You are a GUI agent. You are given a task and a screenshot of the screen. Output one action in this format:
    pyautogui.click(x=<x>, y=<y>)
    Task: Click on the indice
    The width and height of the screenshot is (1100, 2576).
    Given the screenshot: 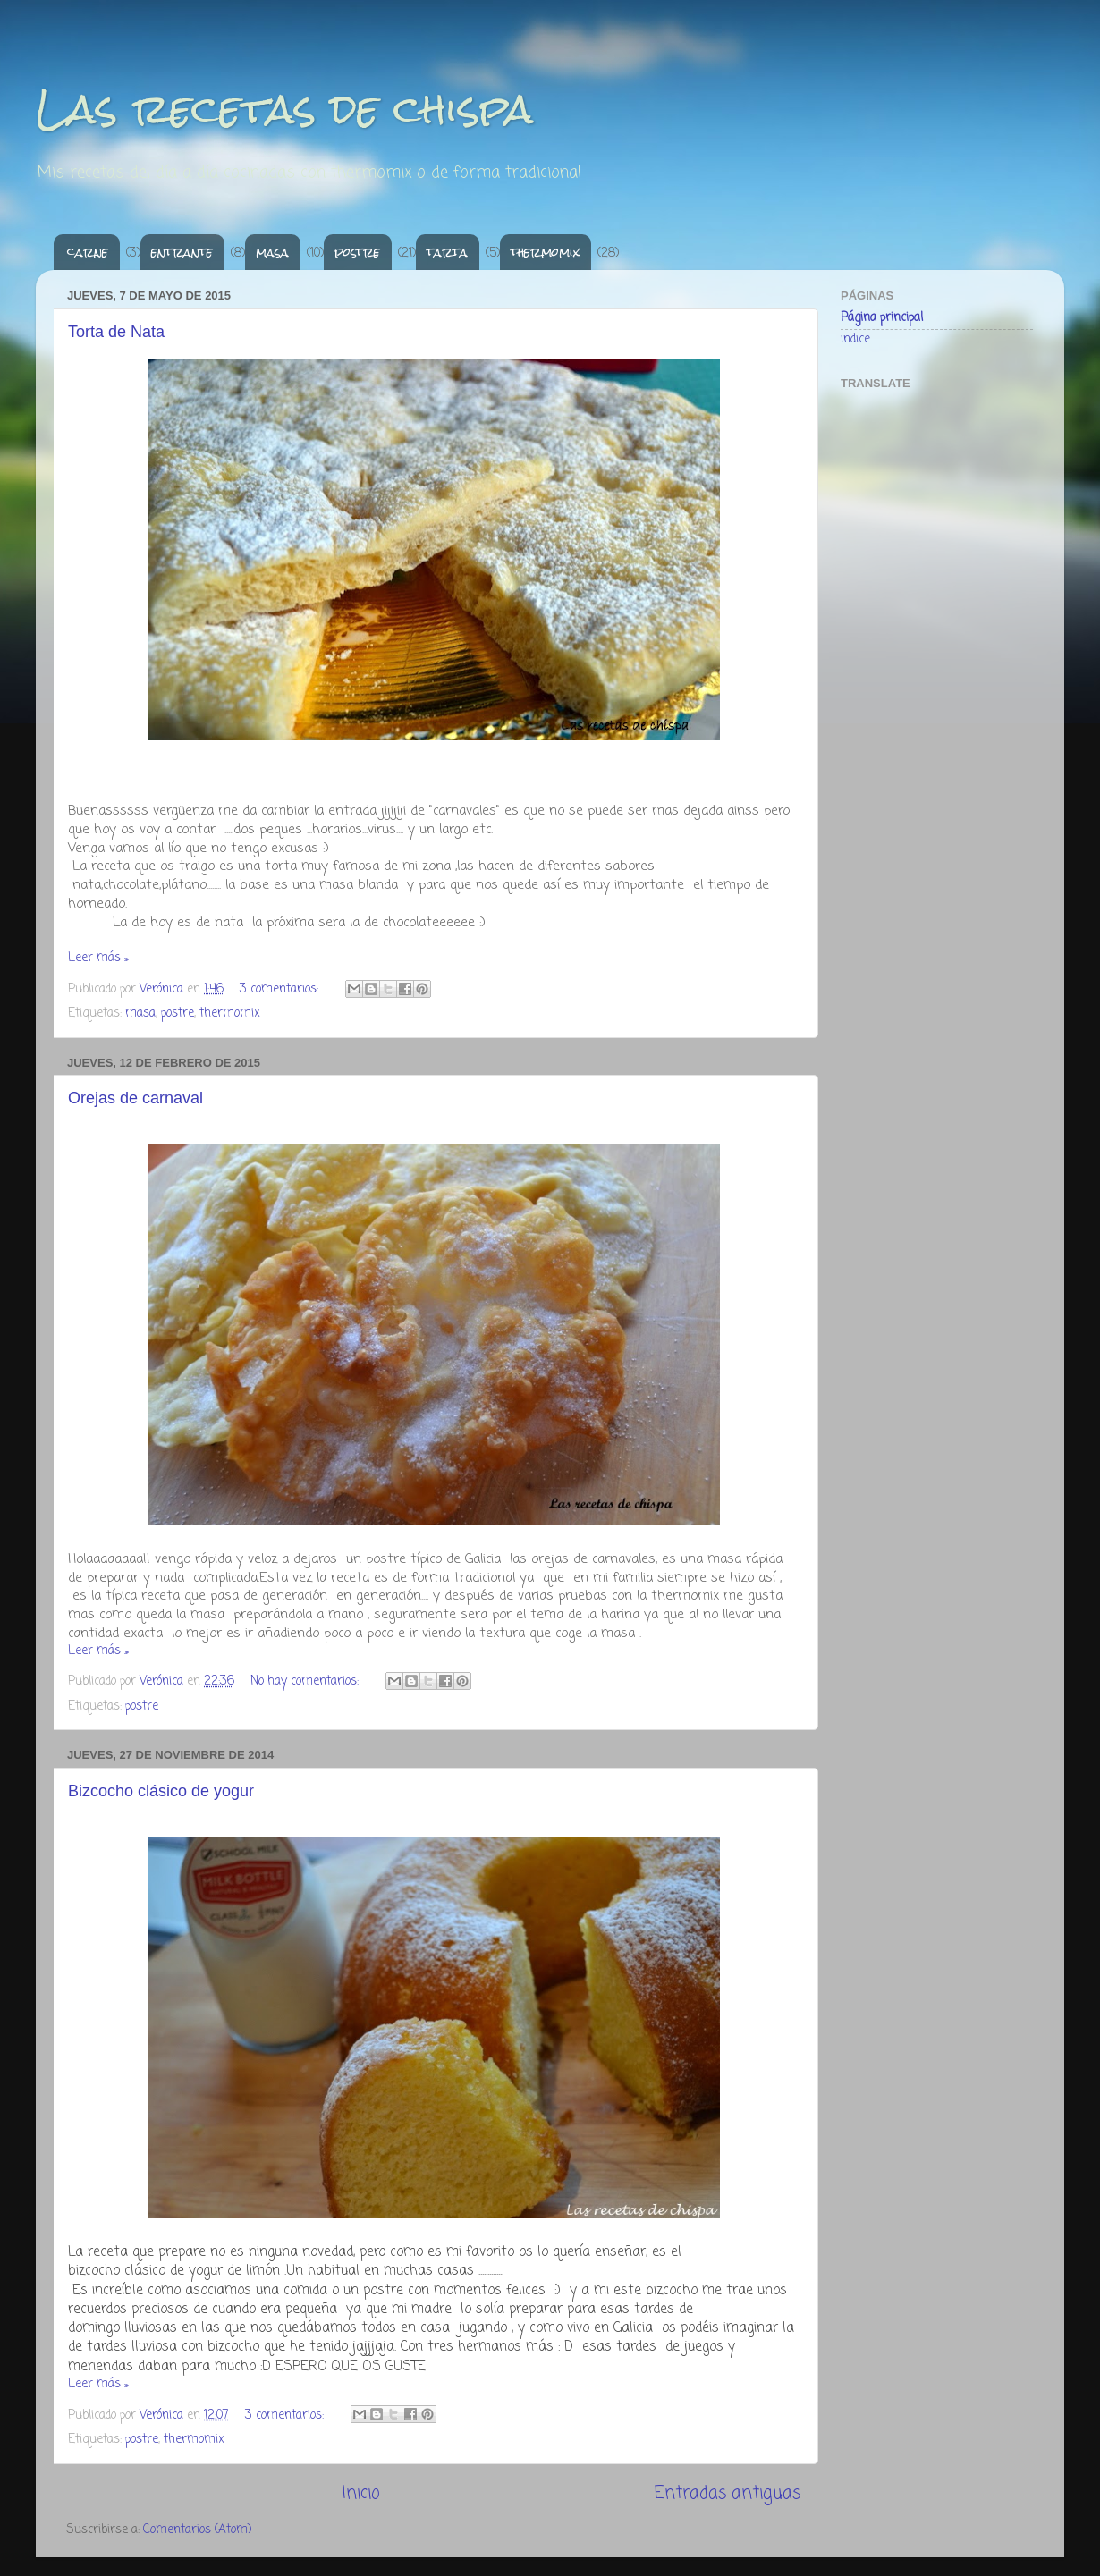 What is the action you would take?
    pyautogui.click(x=855, y=339)
    